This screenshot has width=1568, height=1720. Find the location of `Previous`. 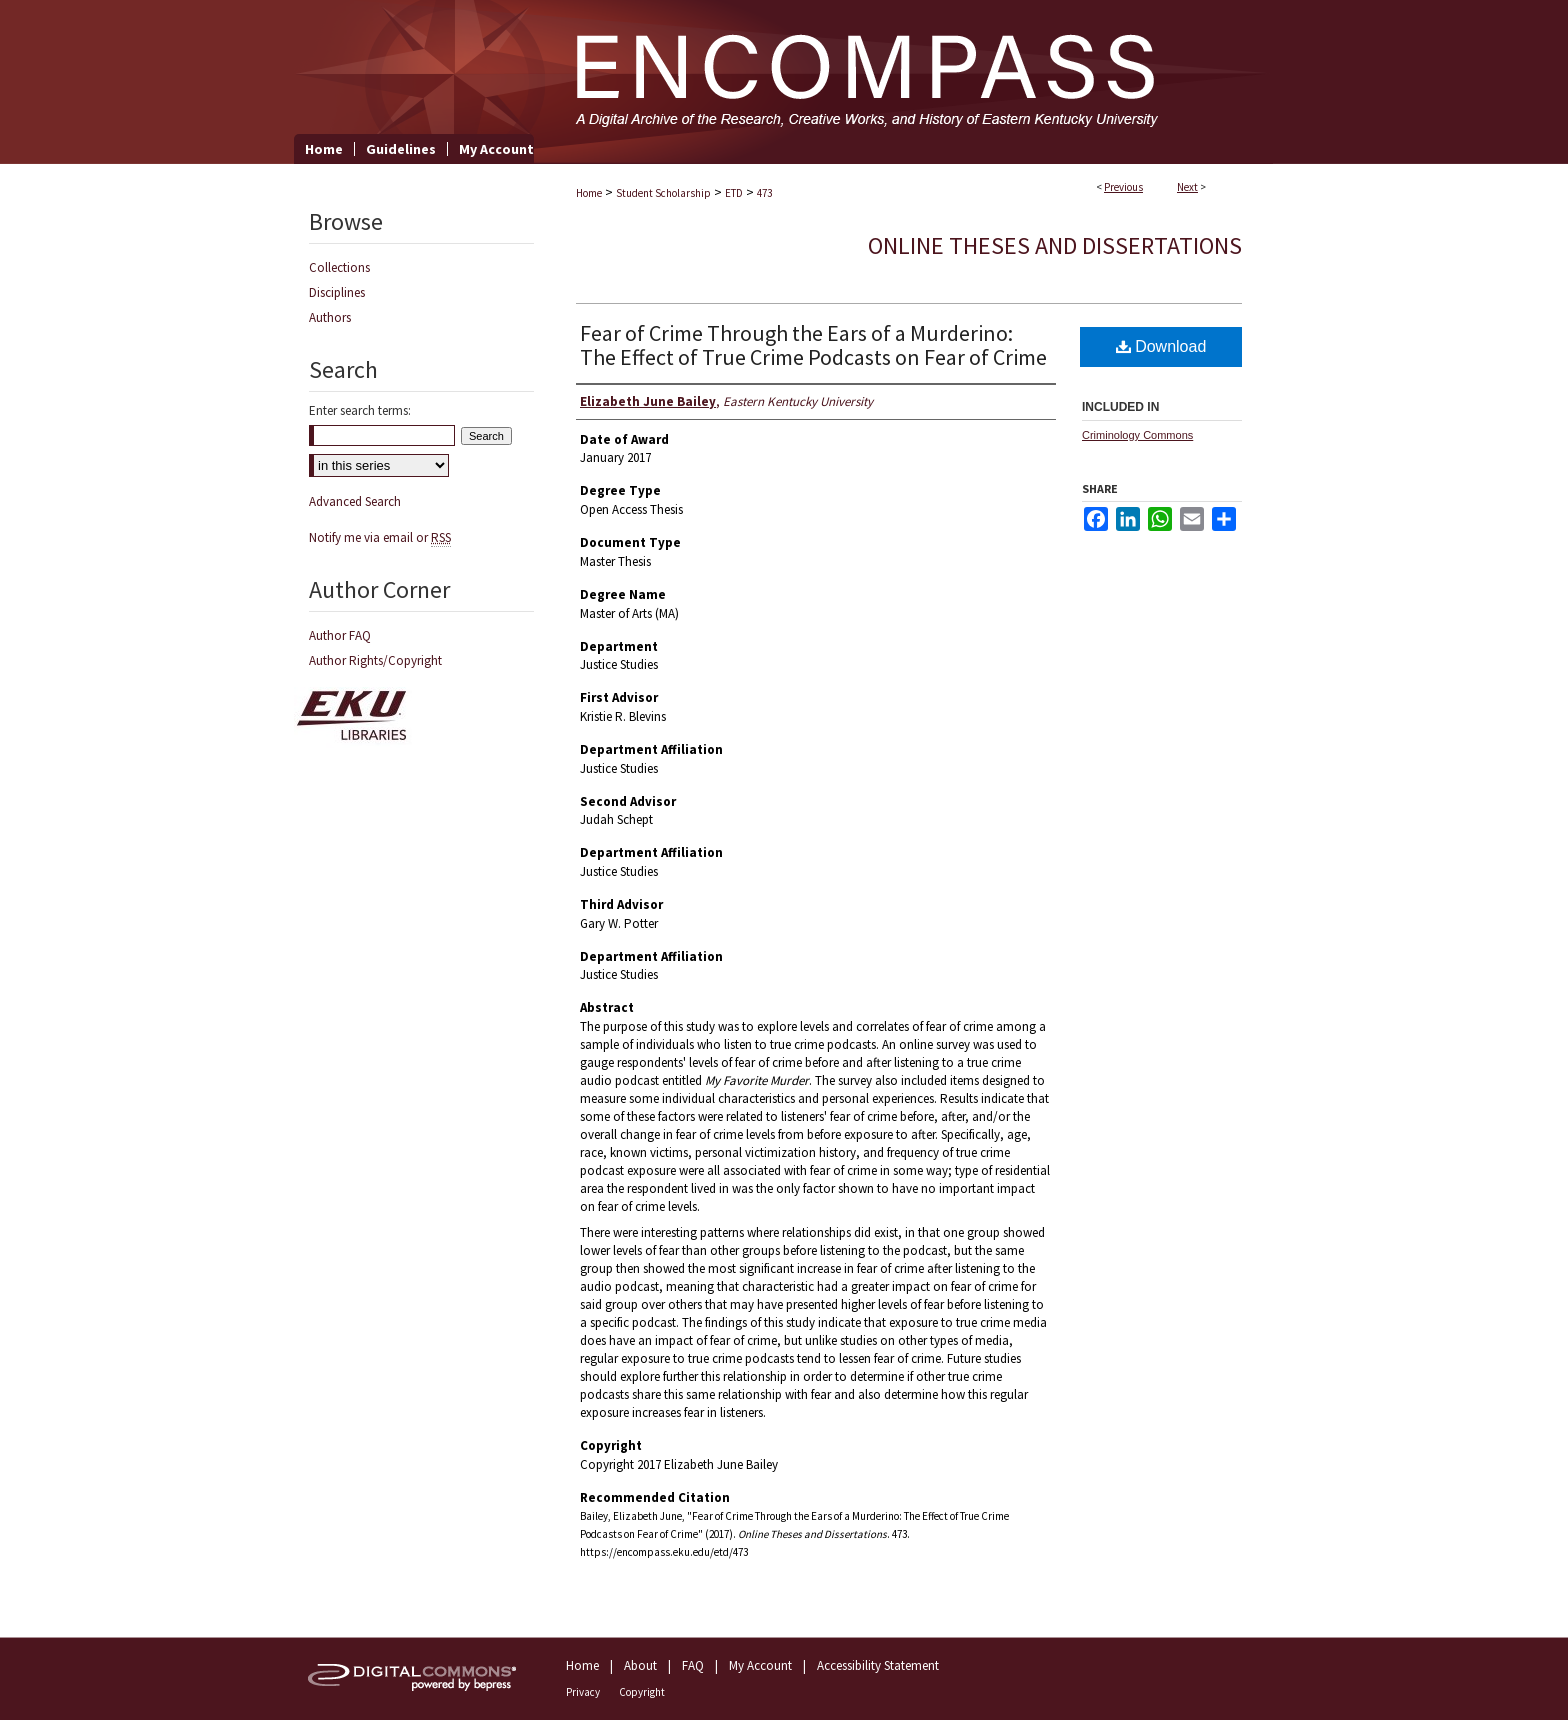

Previous is located at coordinates (1123, 187).